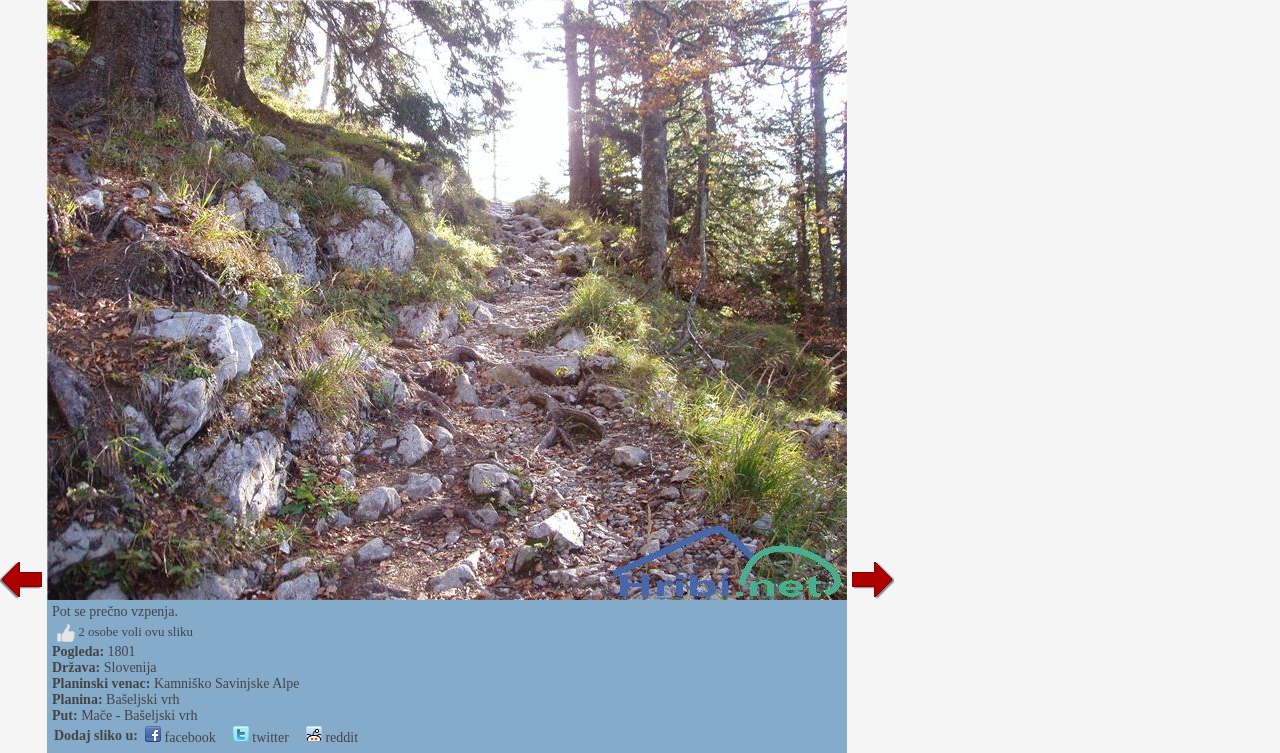 The width and height of the screenshot is (1280, 753). Describe the element at coordinates (261, 737) in the screenshot. I see `twitter` at that location.